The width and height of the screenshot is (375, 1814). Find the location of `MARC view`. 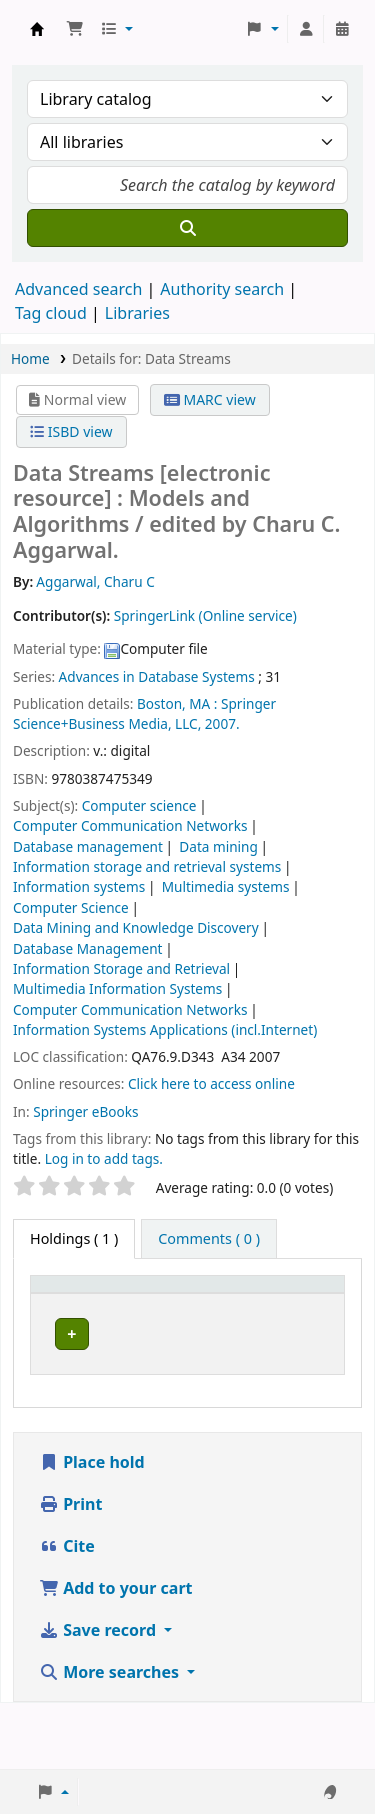

MARC view is located at coordinates (210, 399).